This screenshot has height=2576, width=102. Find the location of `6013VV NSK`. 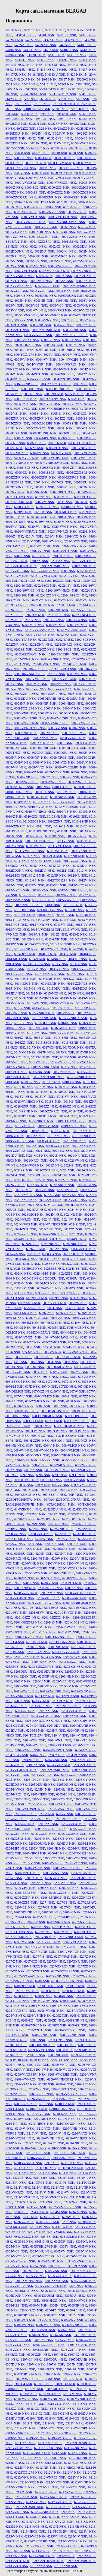

6013VV NSK is located at coordinates (63, 925).